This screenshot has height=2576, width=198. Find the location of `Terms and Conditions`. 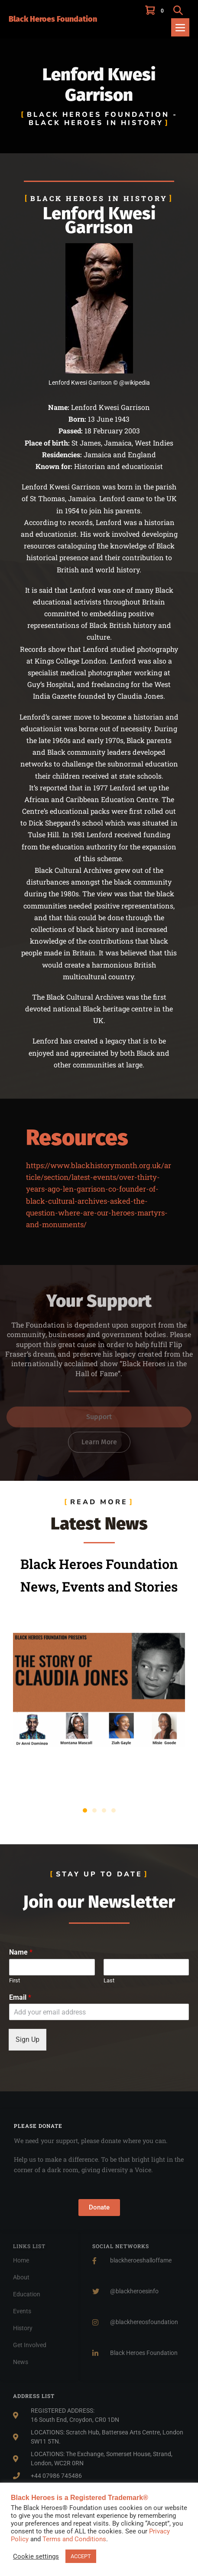

Terms and Conditions is located at coordinates (74, 2539).